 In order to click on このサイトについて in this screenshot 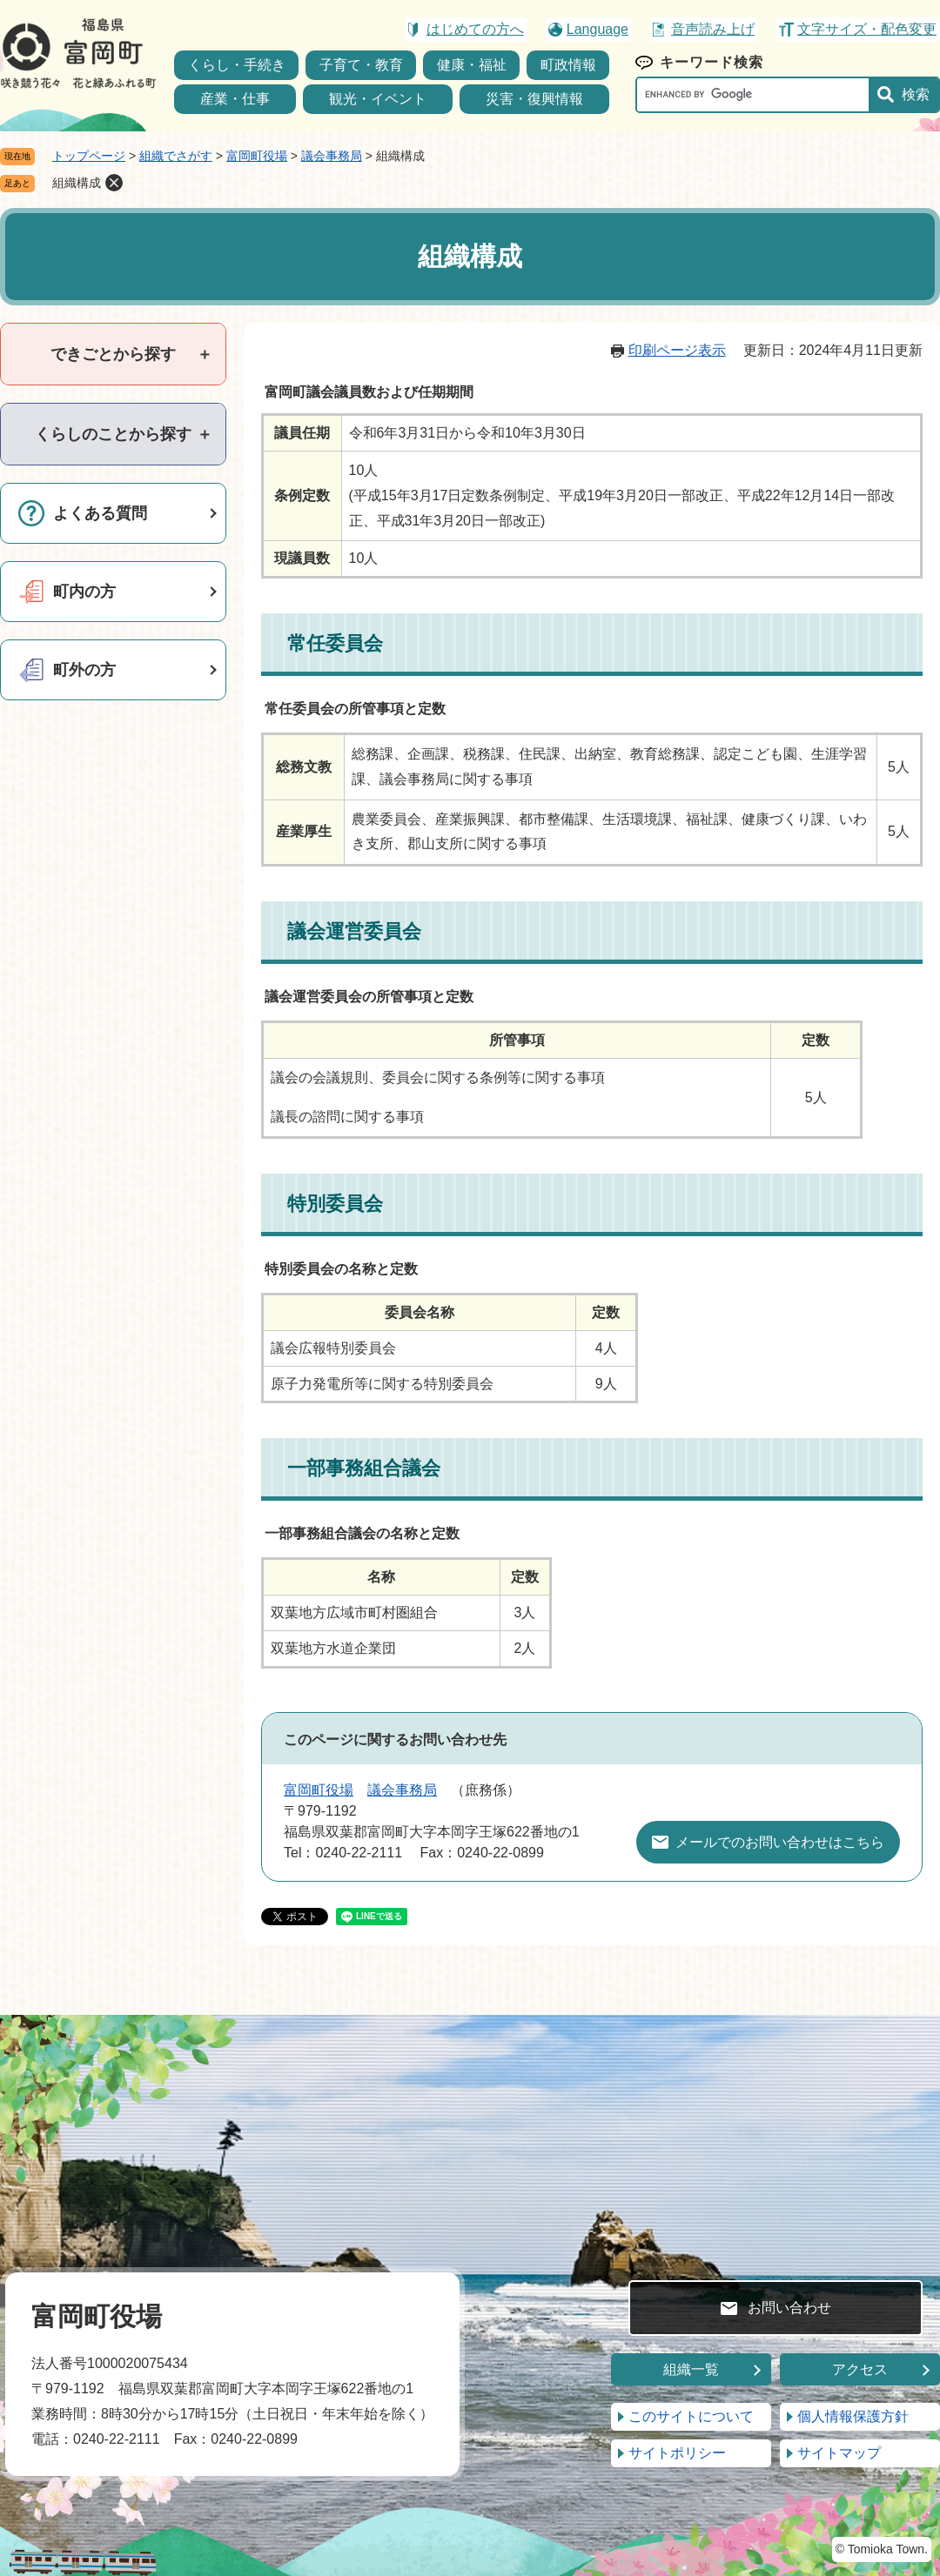, I will do `click(691, 2416)`.